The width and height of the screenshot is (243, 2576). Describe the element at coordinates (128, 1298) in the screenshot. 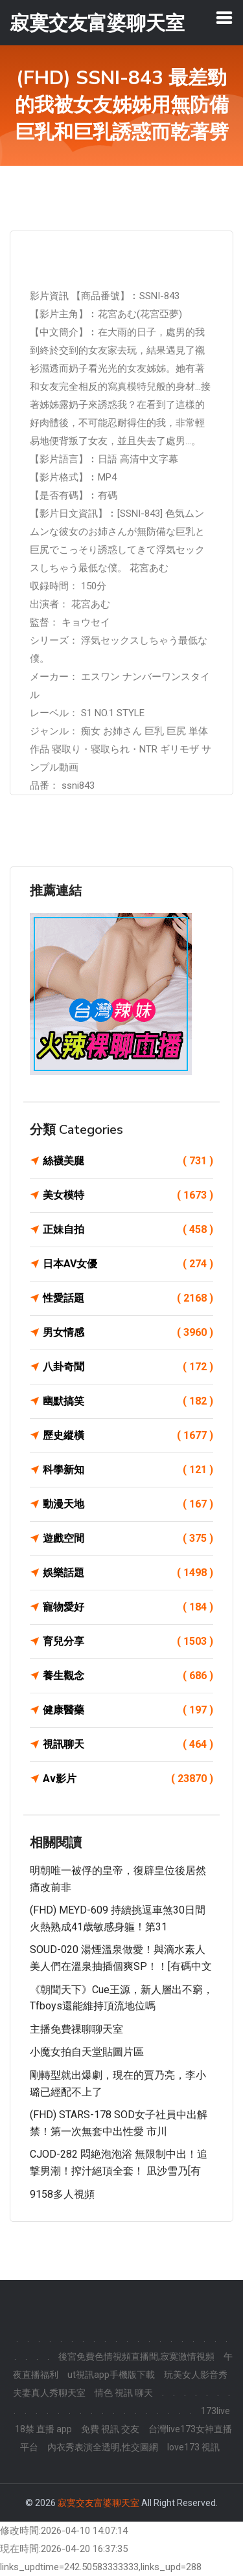

I see `性愛話題` at that location.